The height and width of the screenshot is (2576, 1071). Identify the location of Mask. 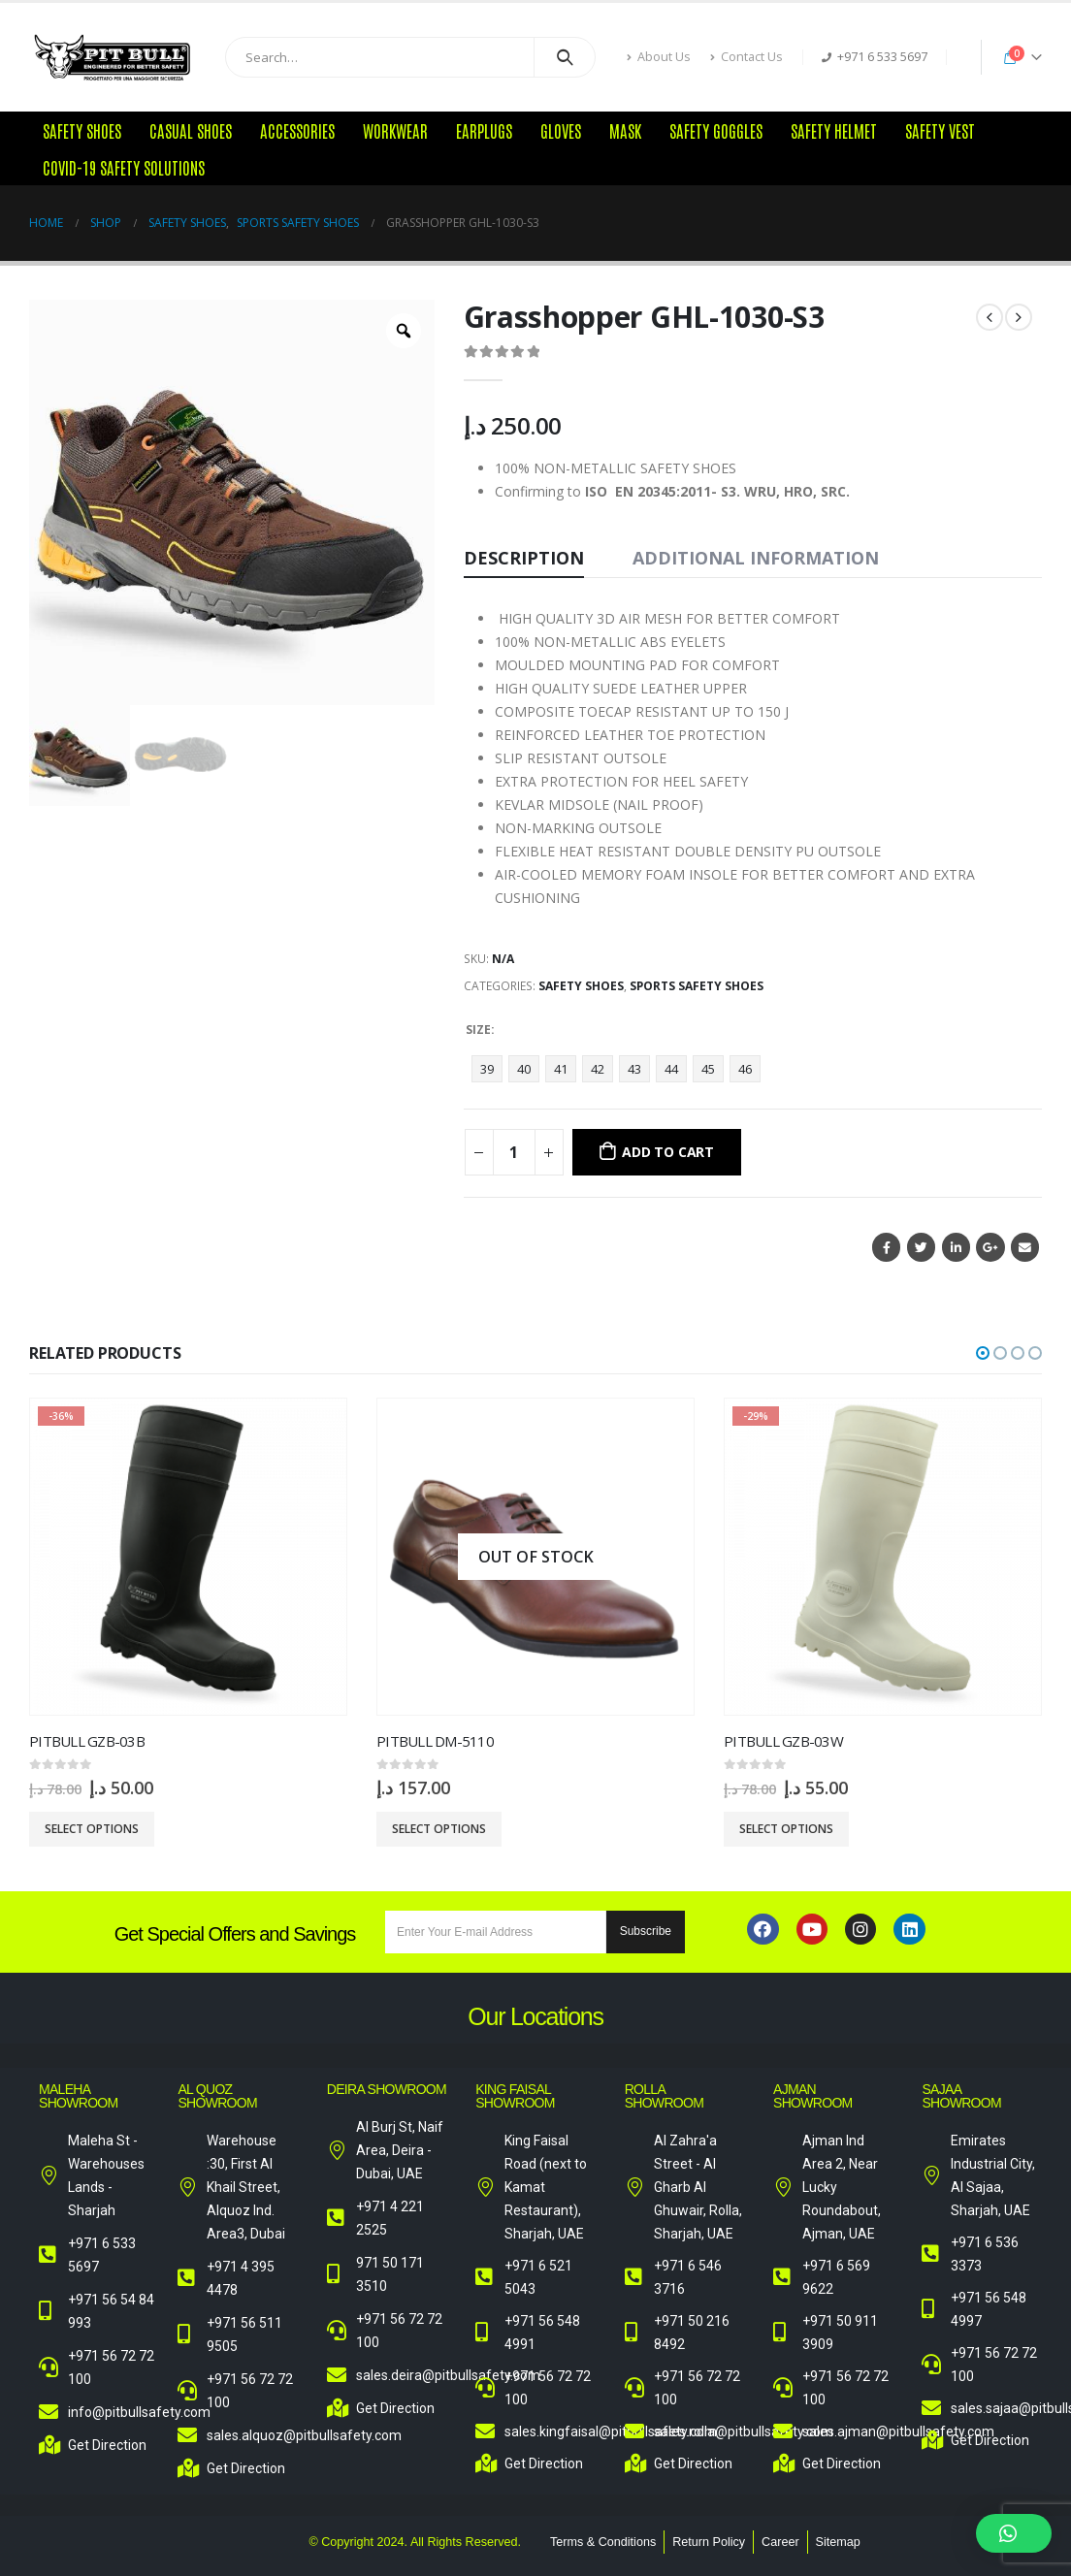
(625, 130).